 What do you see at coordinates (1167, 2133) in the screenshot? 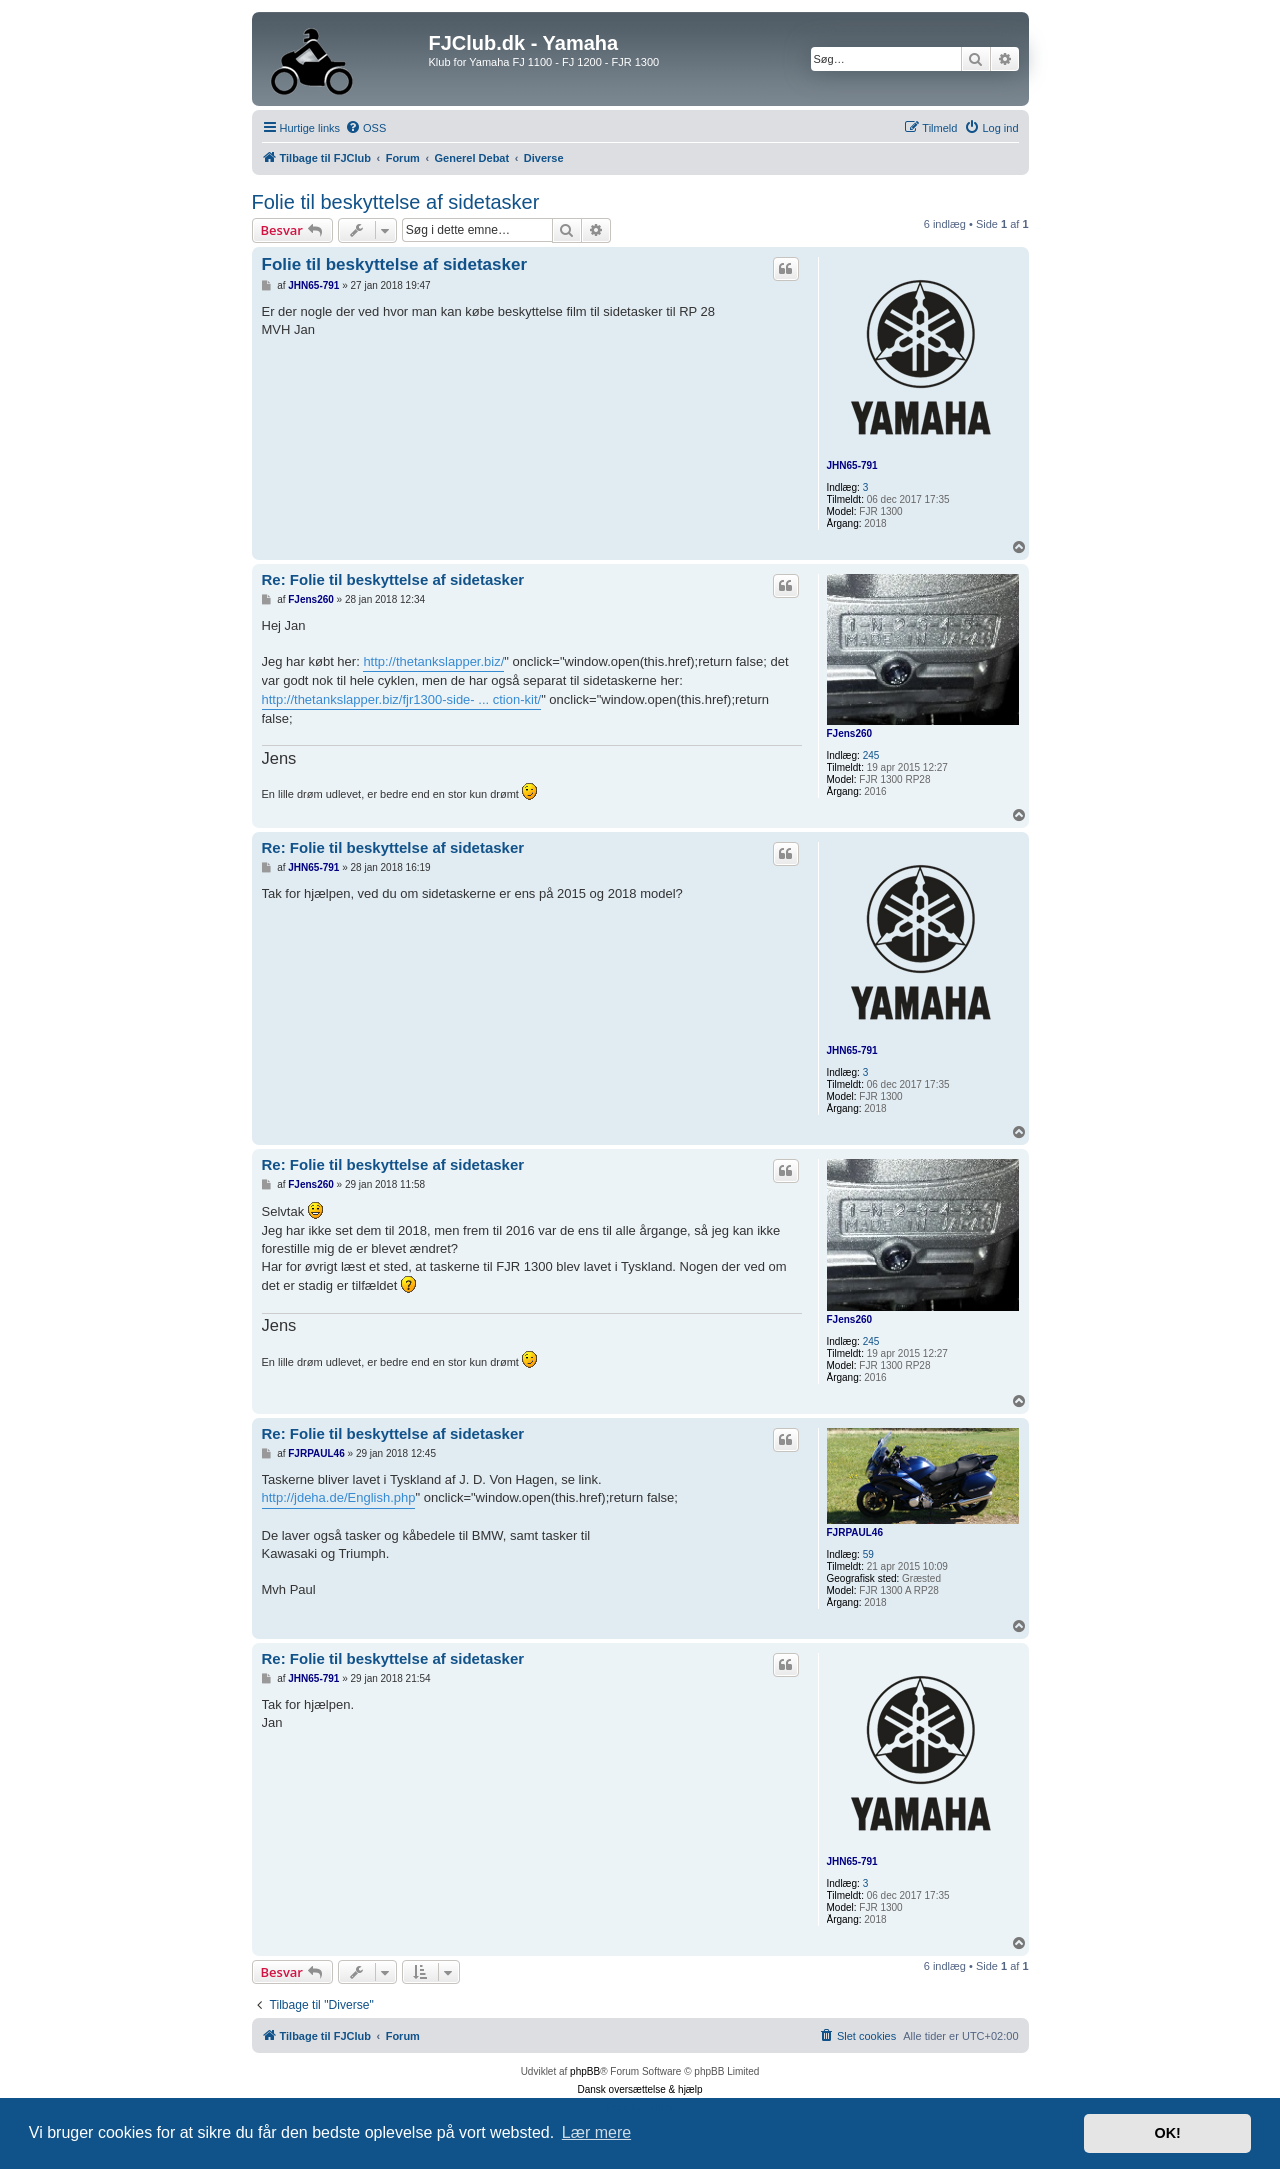
I see `OK! [button]` at bounding box center [1167, 2133].